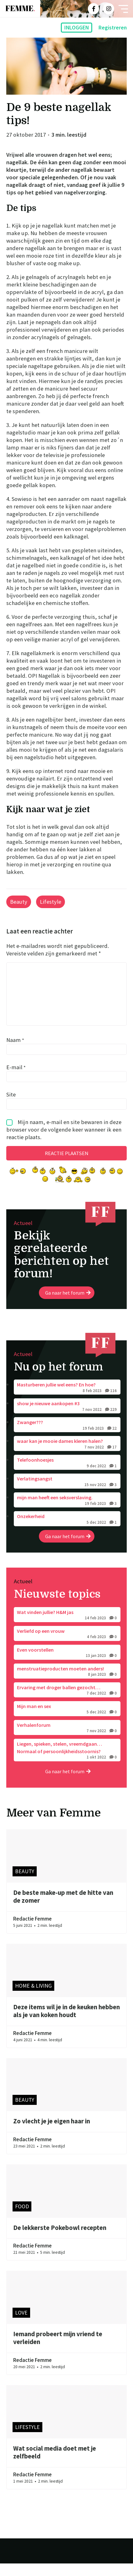 The height and width of the screenshot is (2576, 133). Describe the element at coordinates (67, 1722) in the screenshot. I see `Mijn man en sex` at that location.